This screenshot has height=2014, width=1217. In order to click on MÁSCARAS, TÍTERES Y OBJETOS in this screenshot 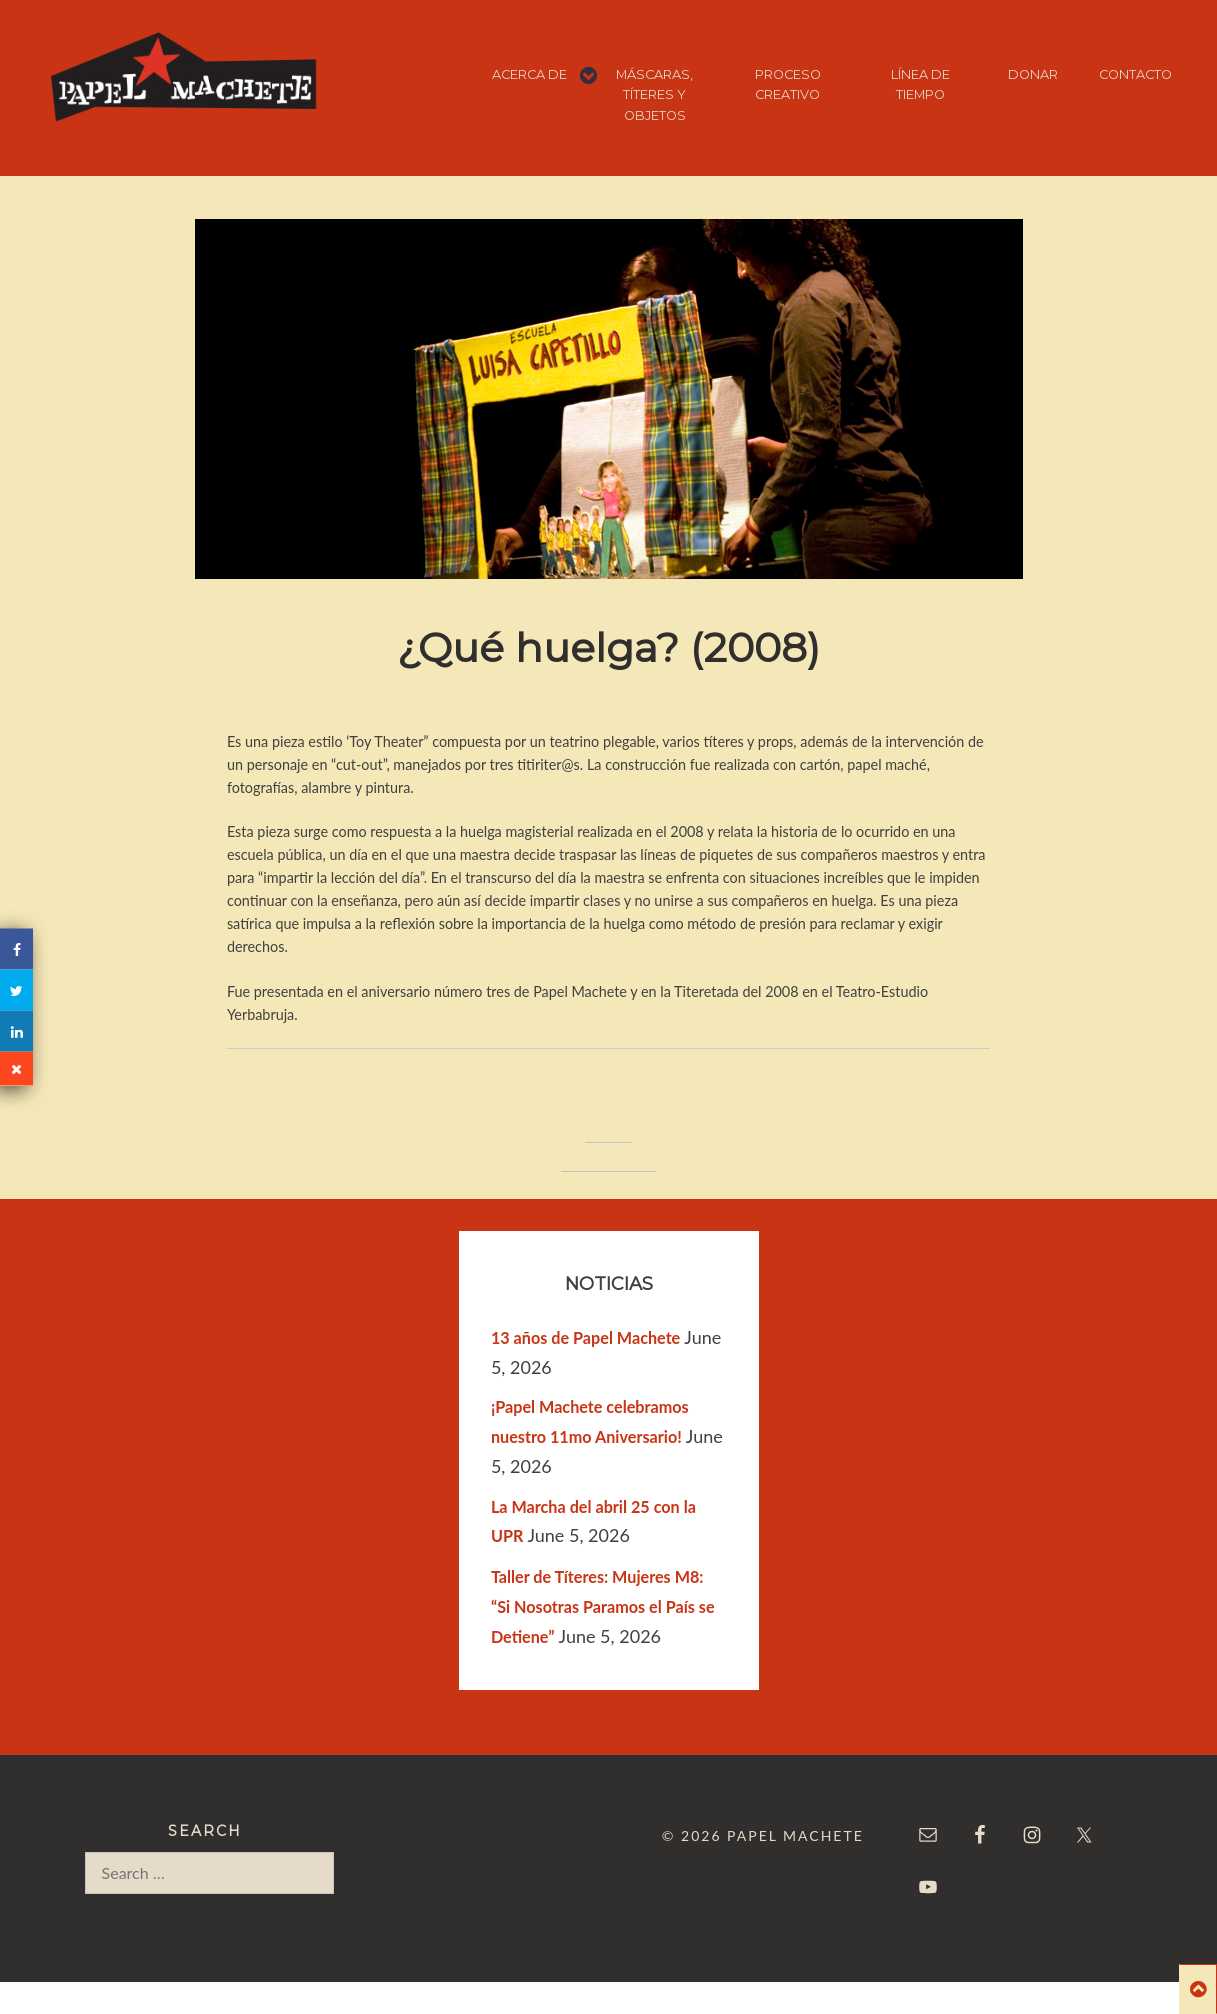, I will do `click(654, 95)`.